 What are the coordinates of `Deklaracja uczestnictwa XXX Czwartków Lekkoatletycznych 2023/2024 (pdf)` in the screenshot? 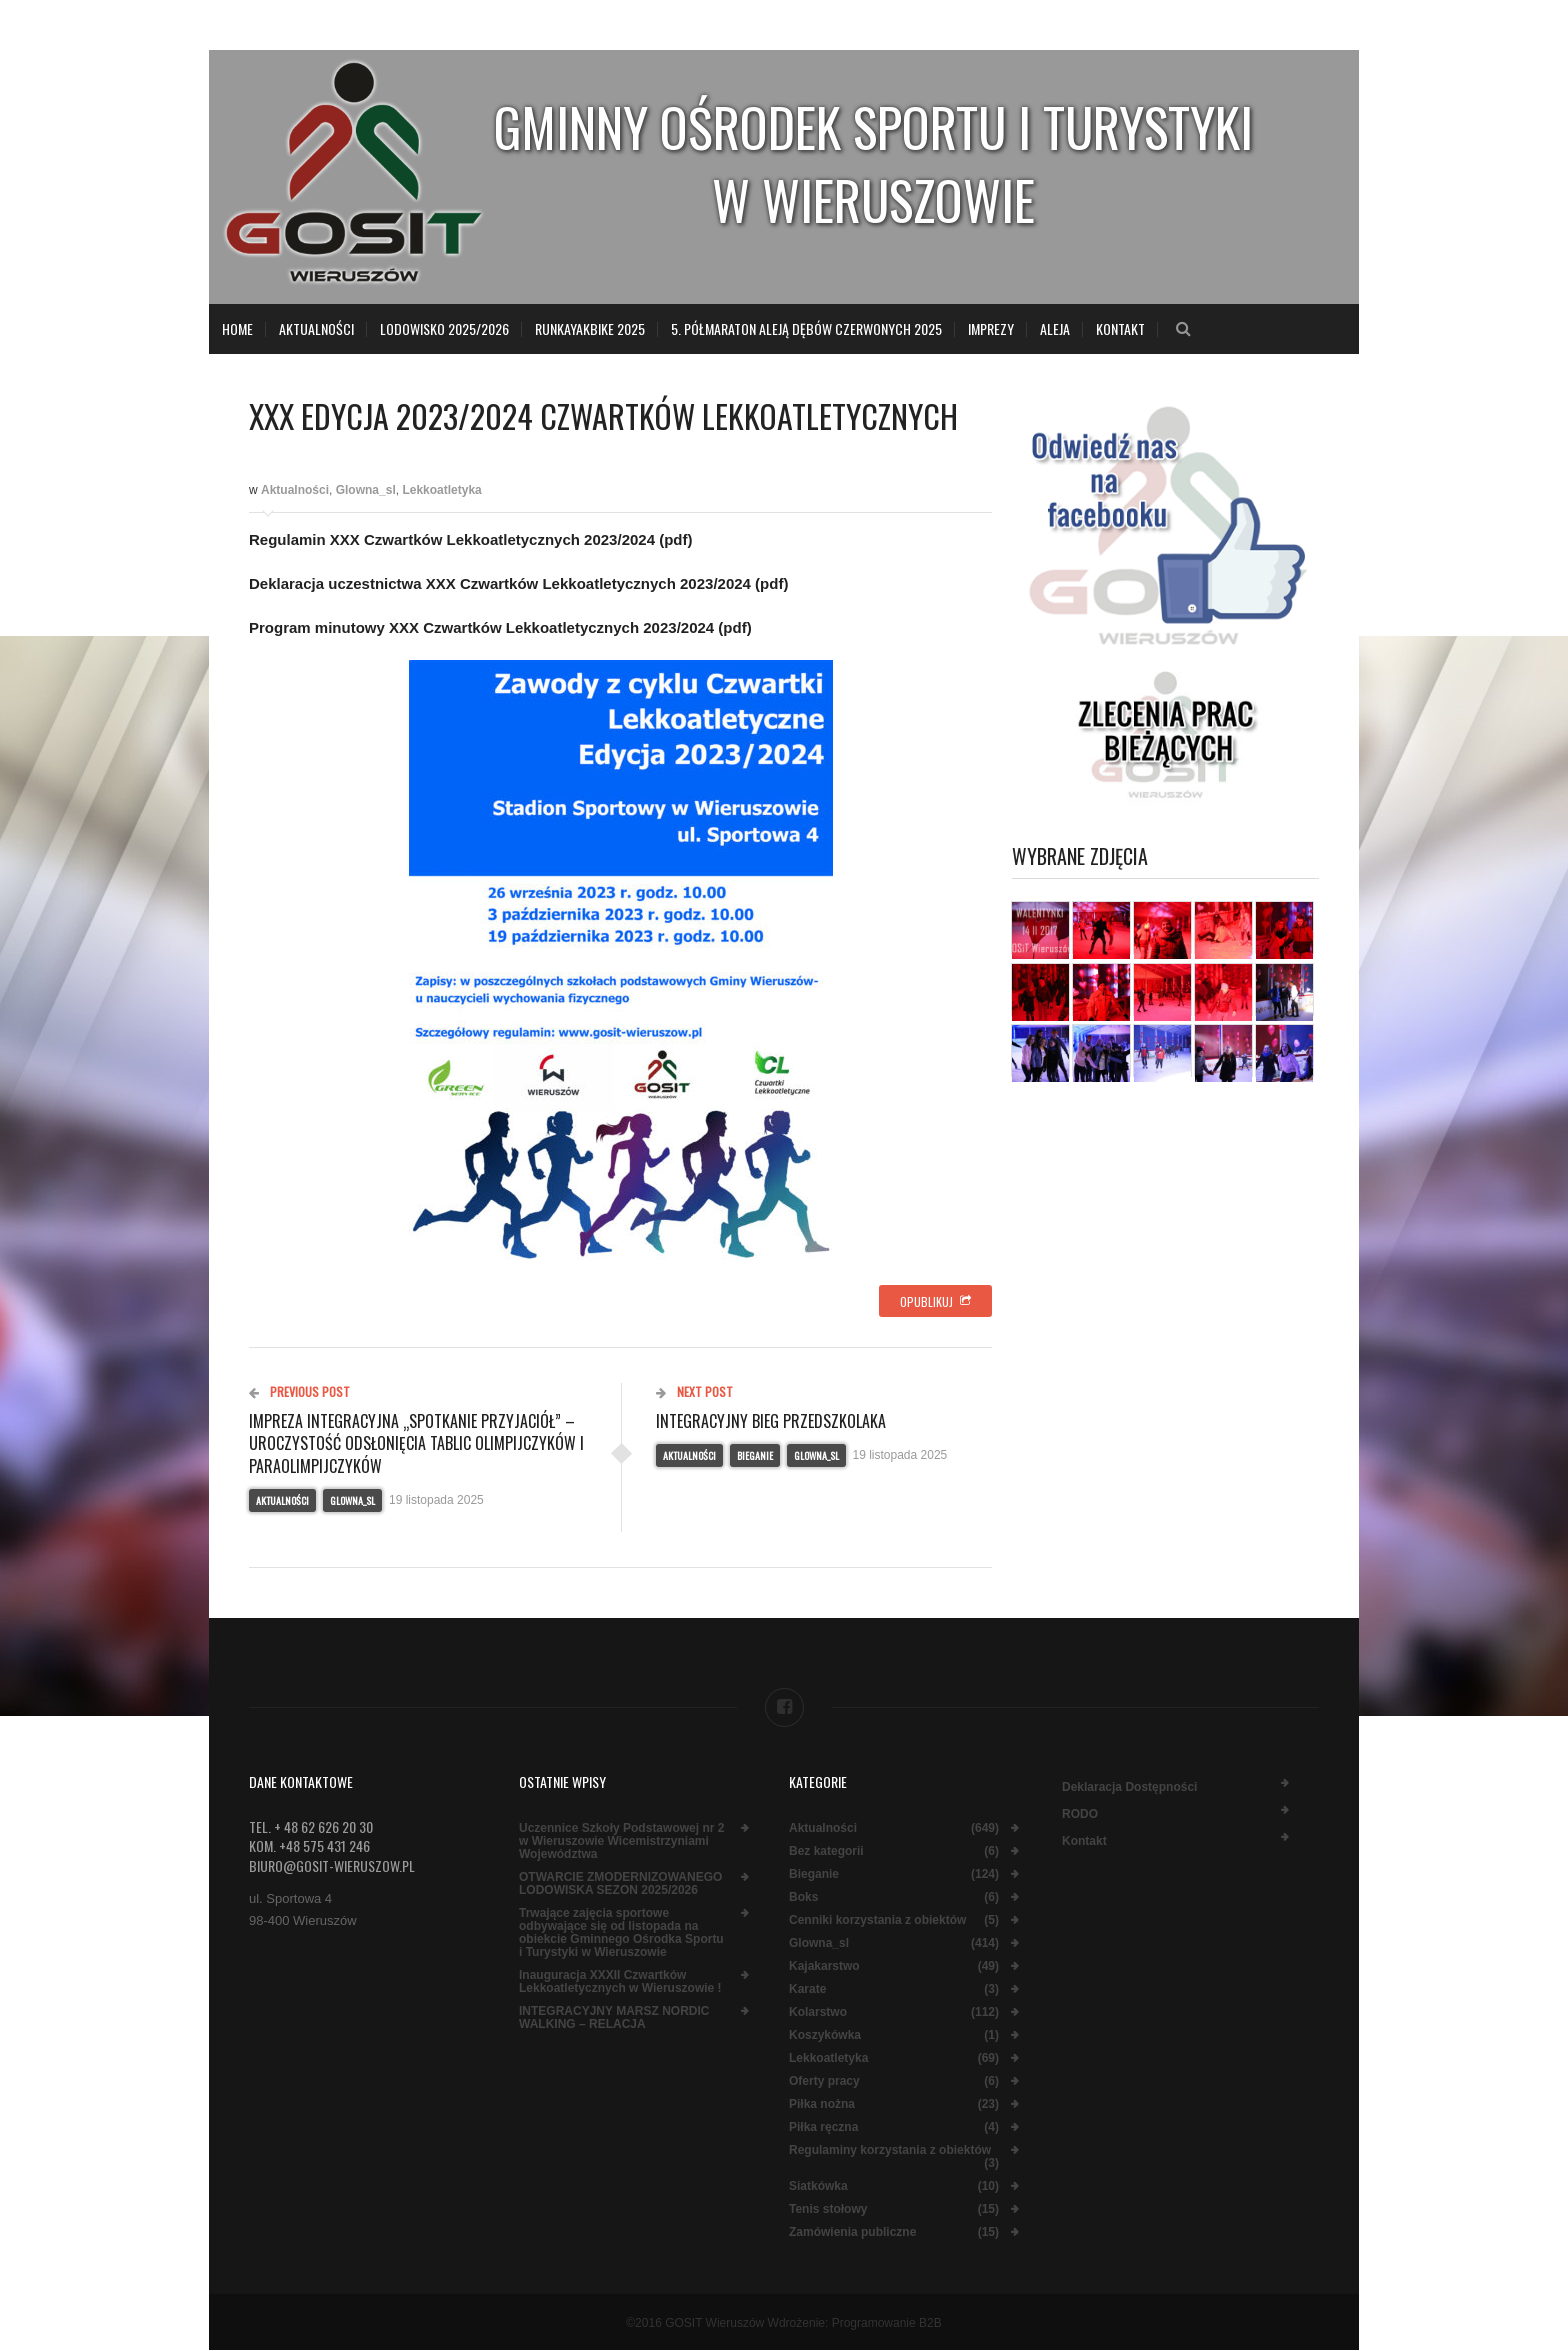 It's located at (518, 583).